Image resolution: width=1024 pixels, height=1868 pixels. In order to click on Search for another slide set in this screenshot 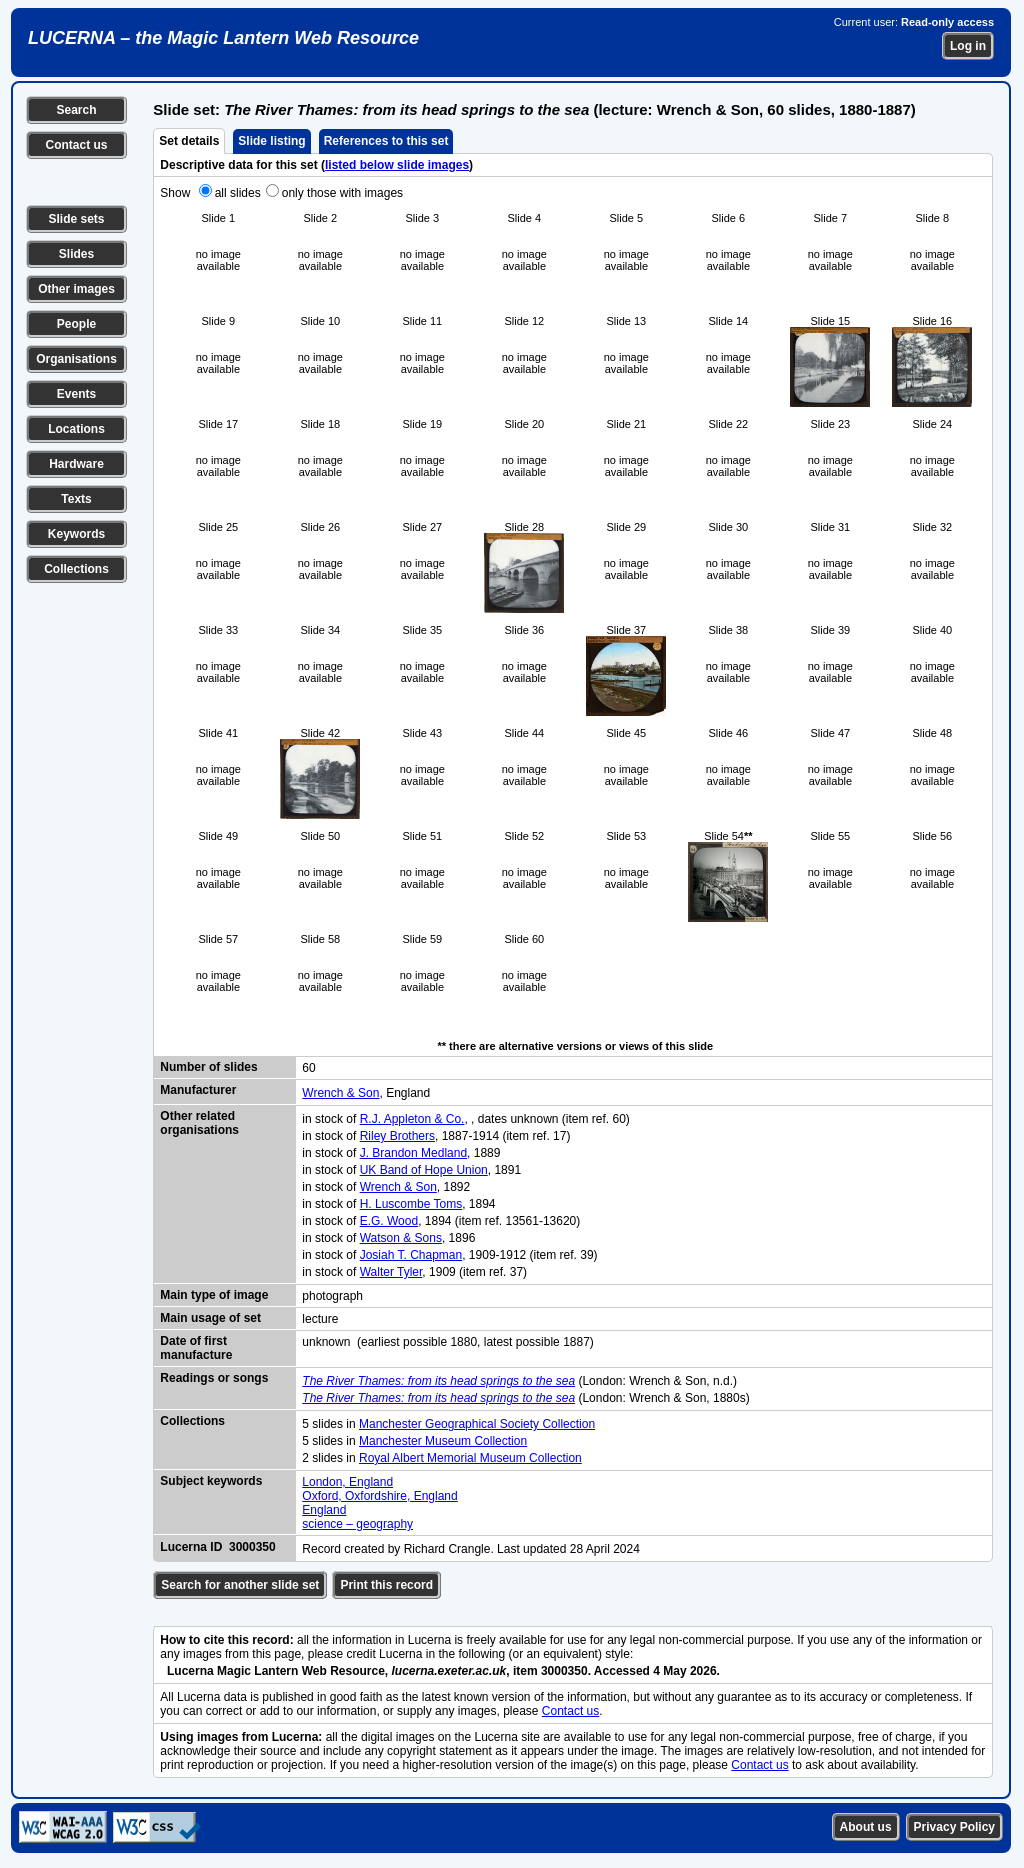, I will do `click(240, 1585)`.